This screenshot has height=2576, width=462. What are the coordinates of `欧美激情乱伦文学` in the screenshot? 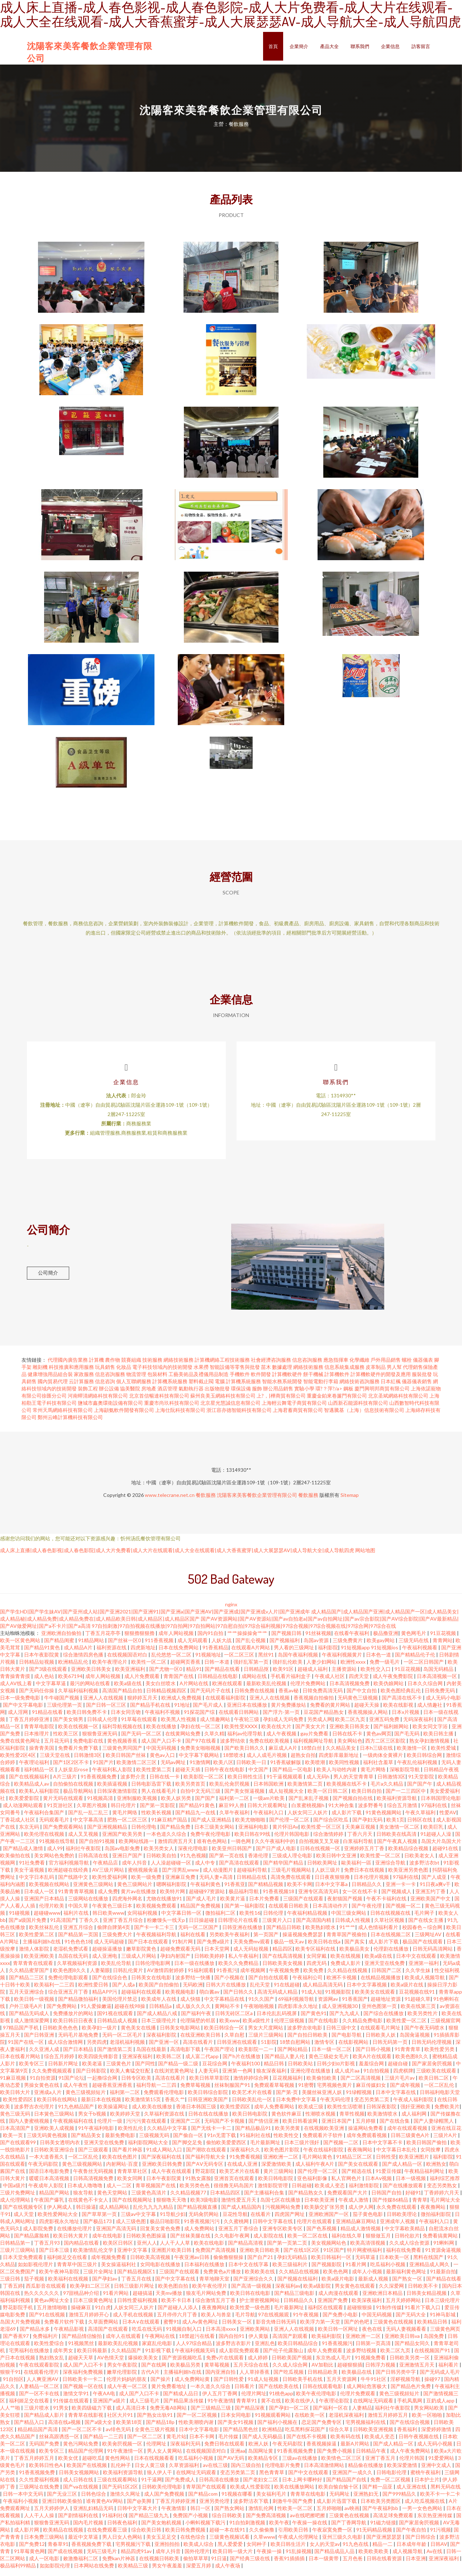 It's located at (93, 2257).